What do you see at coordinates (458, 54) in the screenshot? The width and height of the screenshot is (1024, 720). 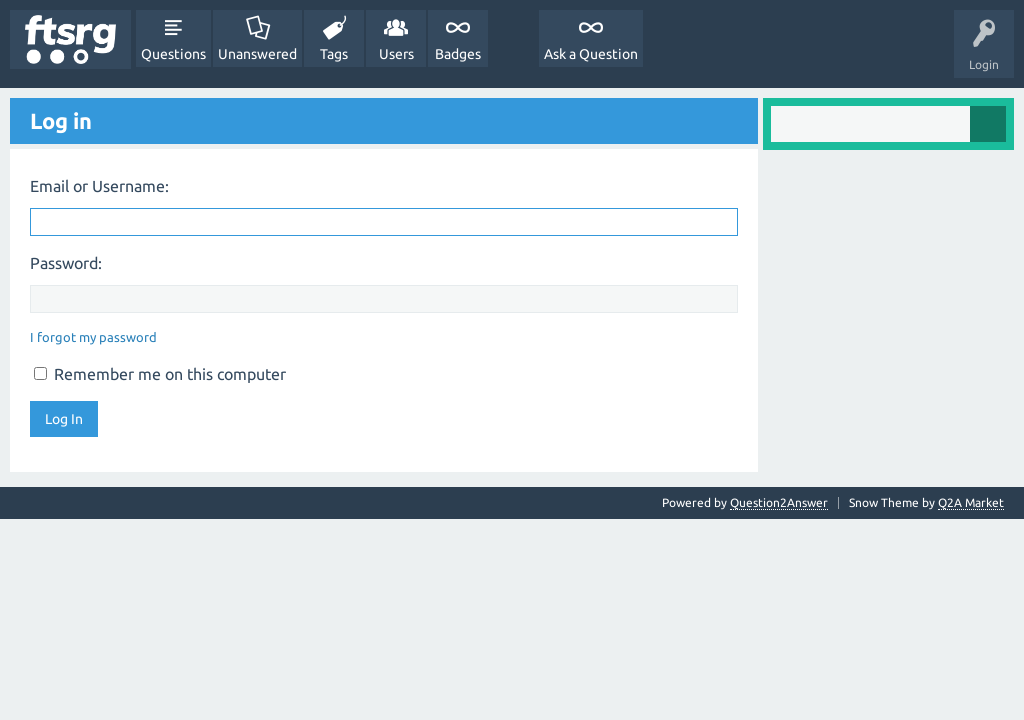 I see `Badges` at bounding box center [458, 54].